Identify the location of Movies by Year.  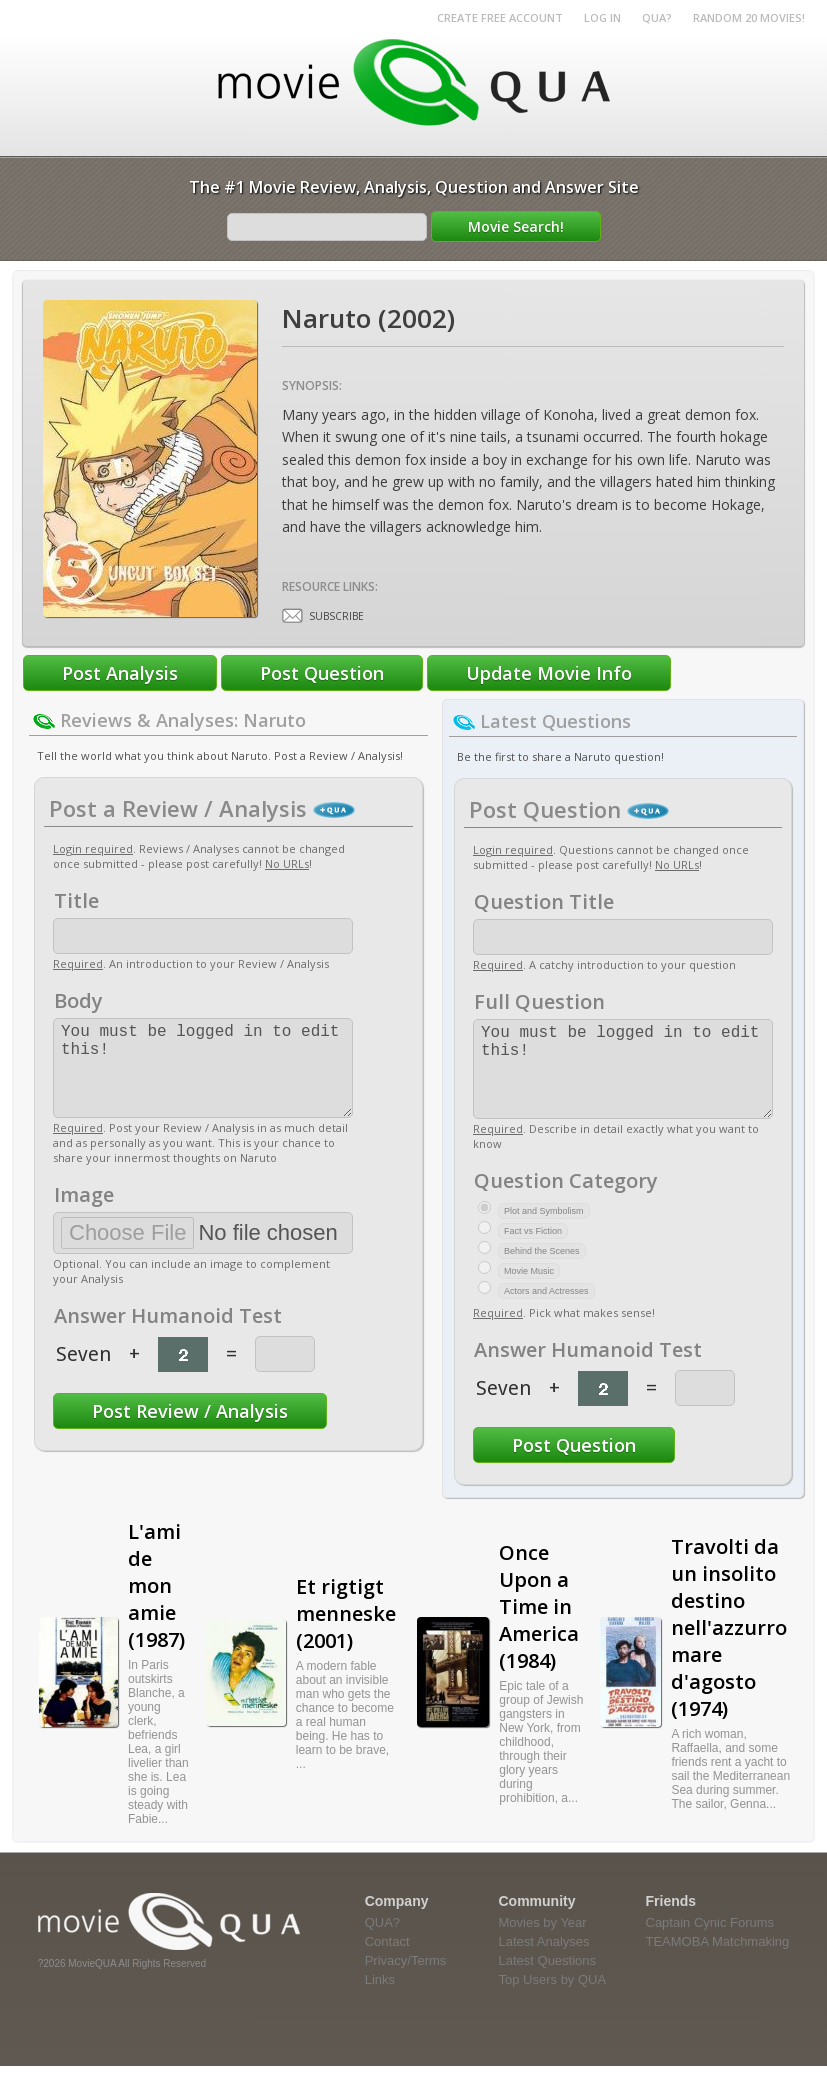
(543, 1942).